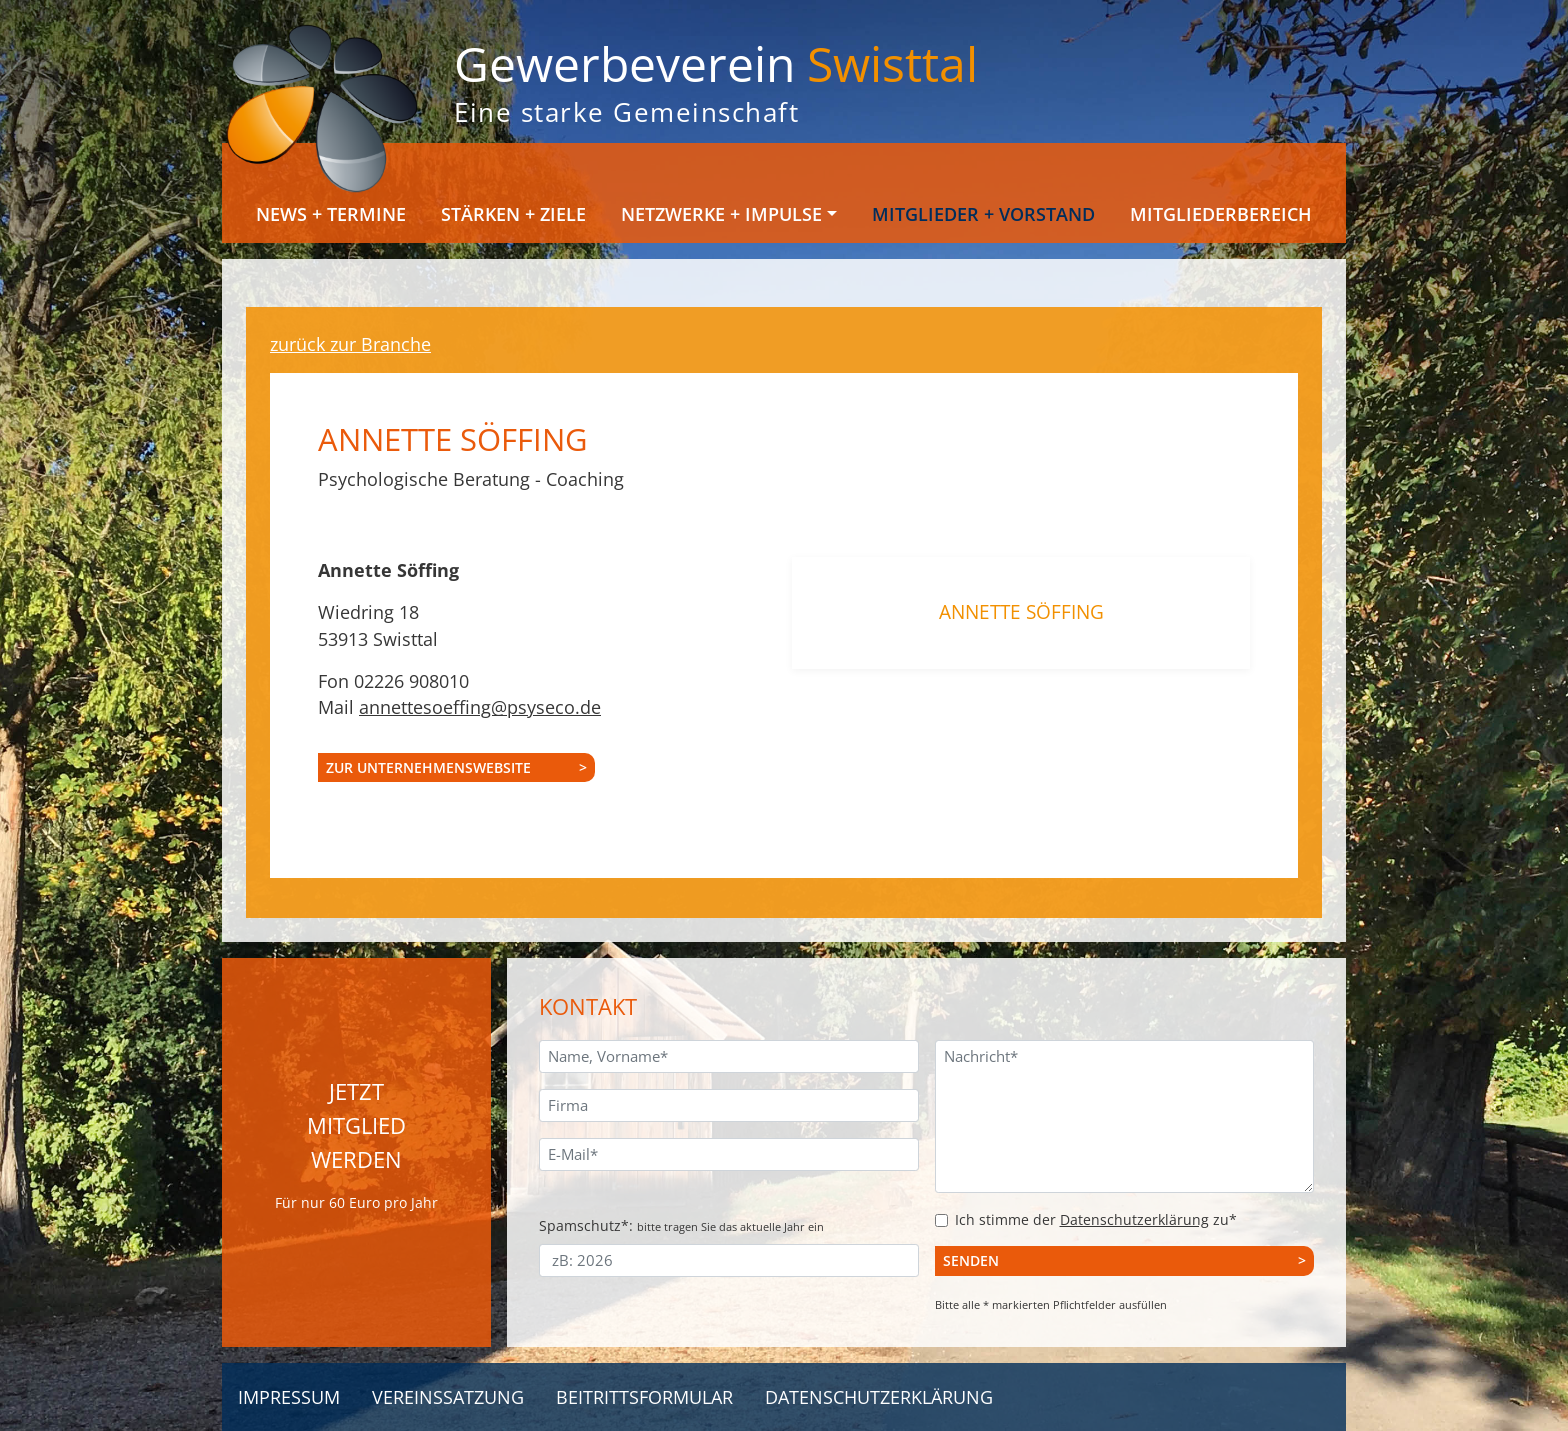  Describe the element at coordinates (1221, 214) in the screenshot. I see `Mitgliederbereich` at that location.